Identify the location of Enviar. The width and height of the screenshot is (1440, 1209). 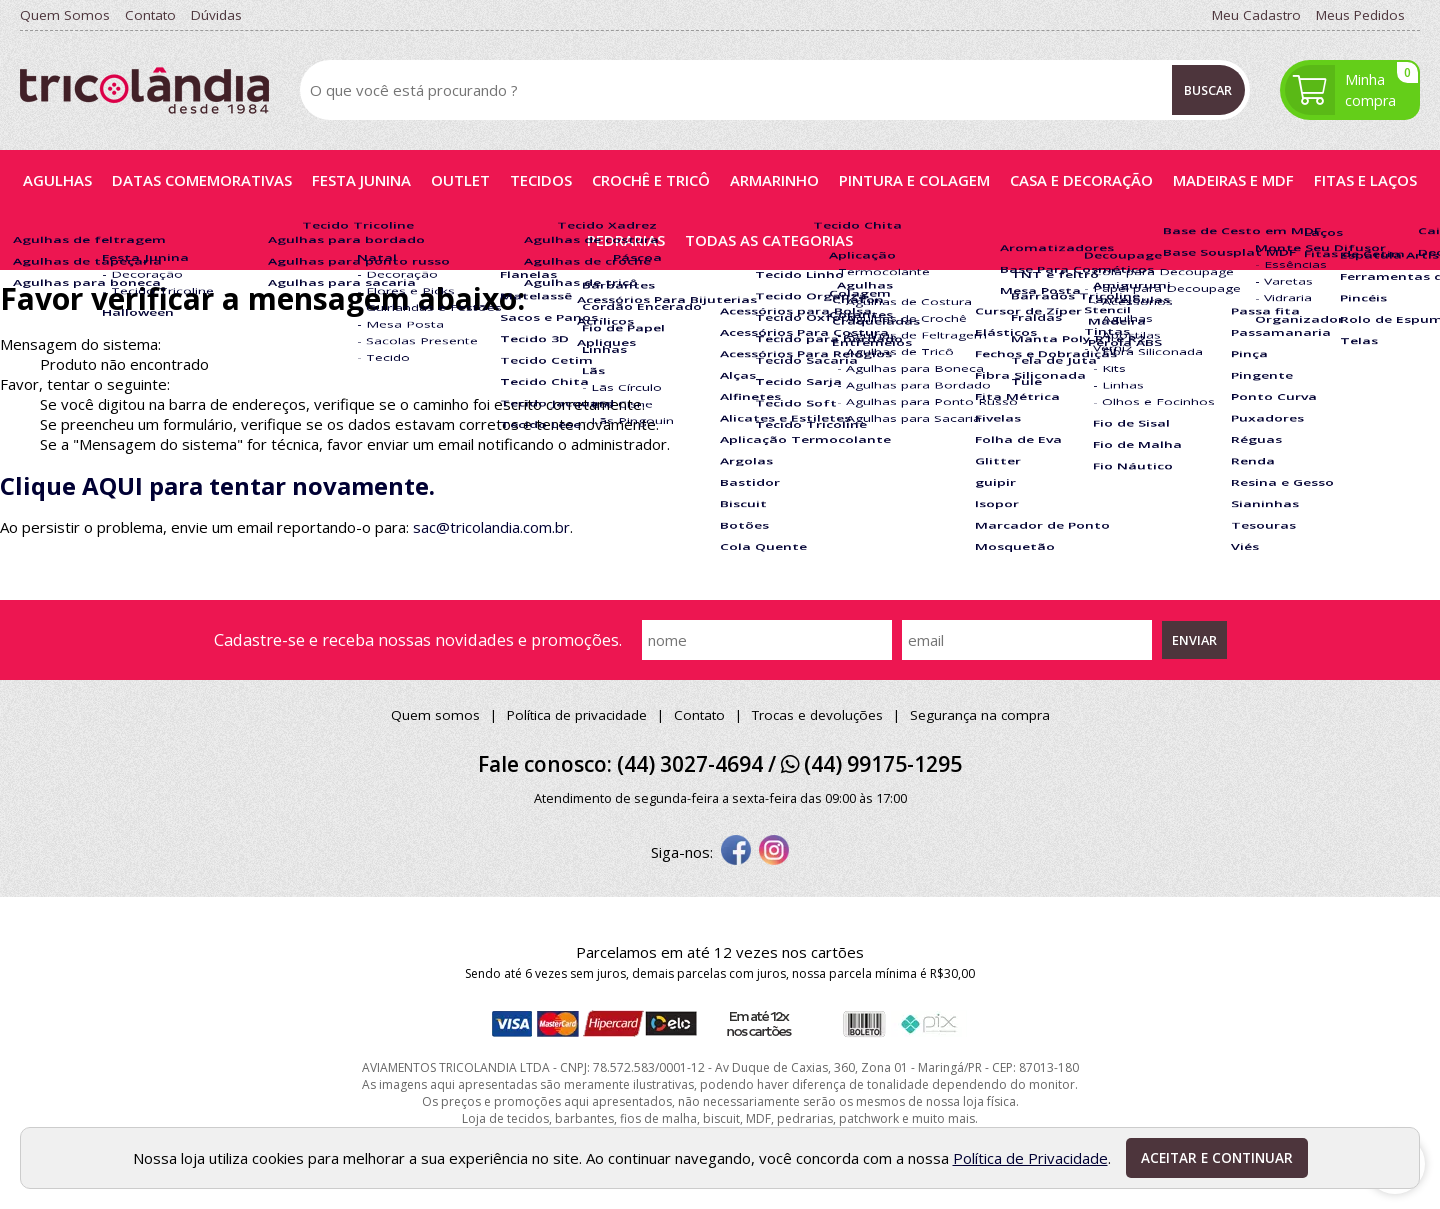
(1194, 640).